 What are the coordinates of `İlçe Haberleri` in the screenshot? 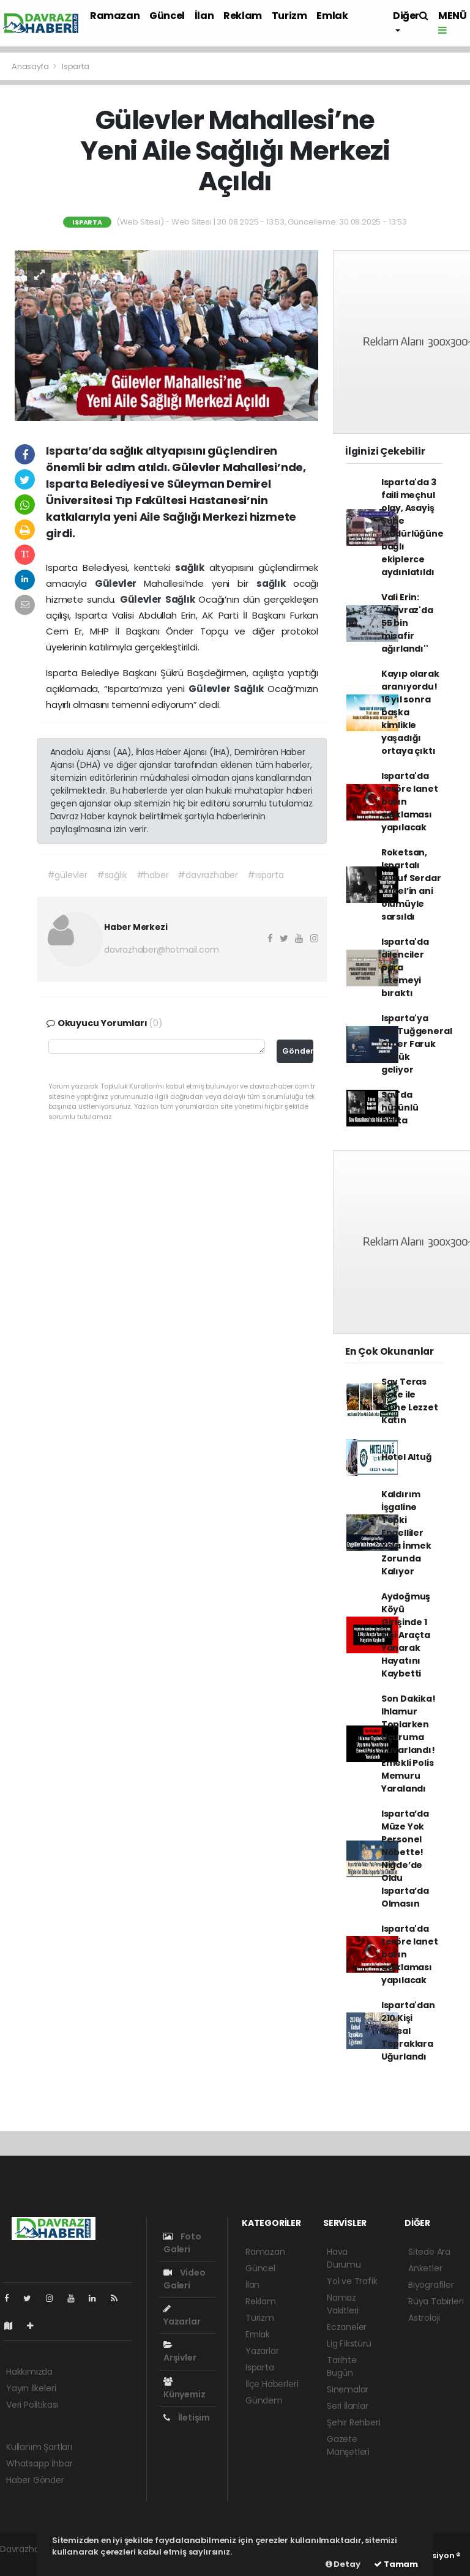 It's located at (271, 2384).